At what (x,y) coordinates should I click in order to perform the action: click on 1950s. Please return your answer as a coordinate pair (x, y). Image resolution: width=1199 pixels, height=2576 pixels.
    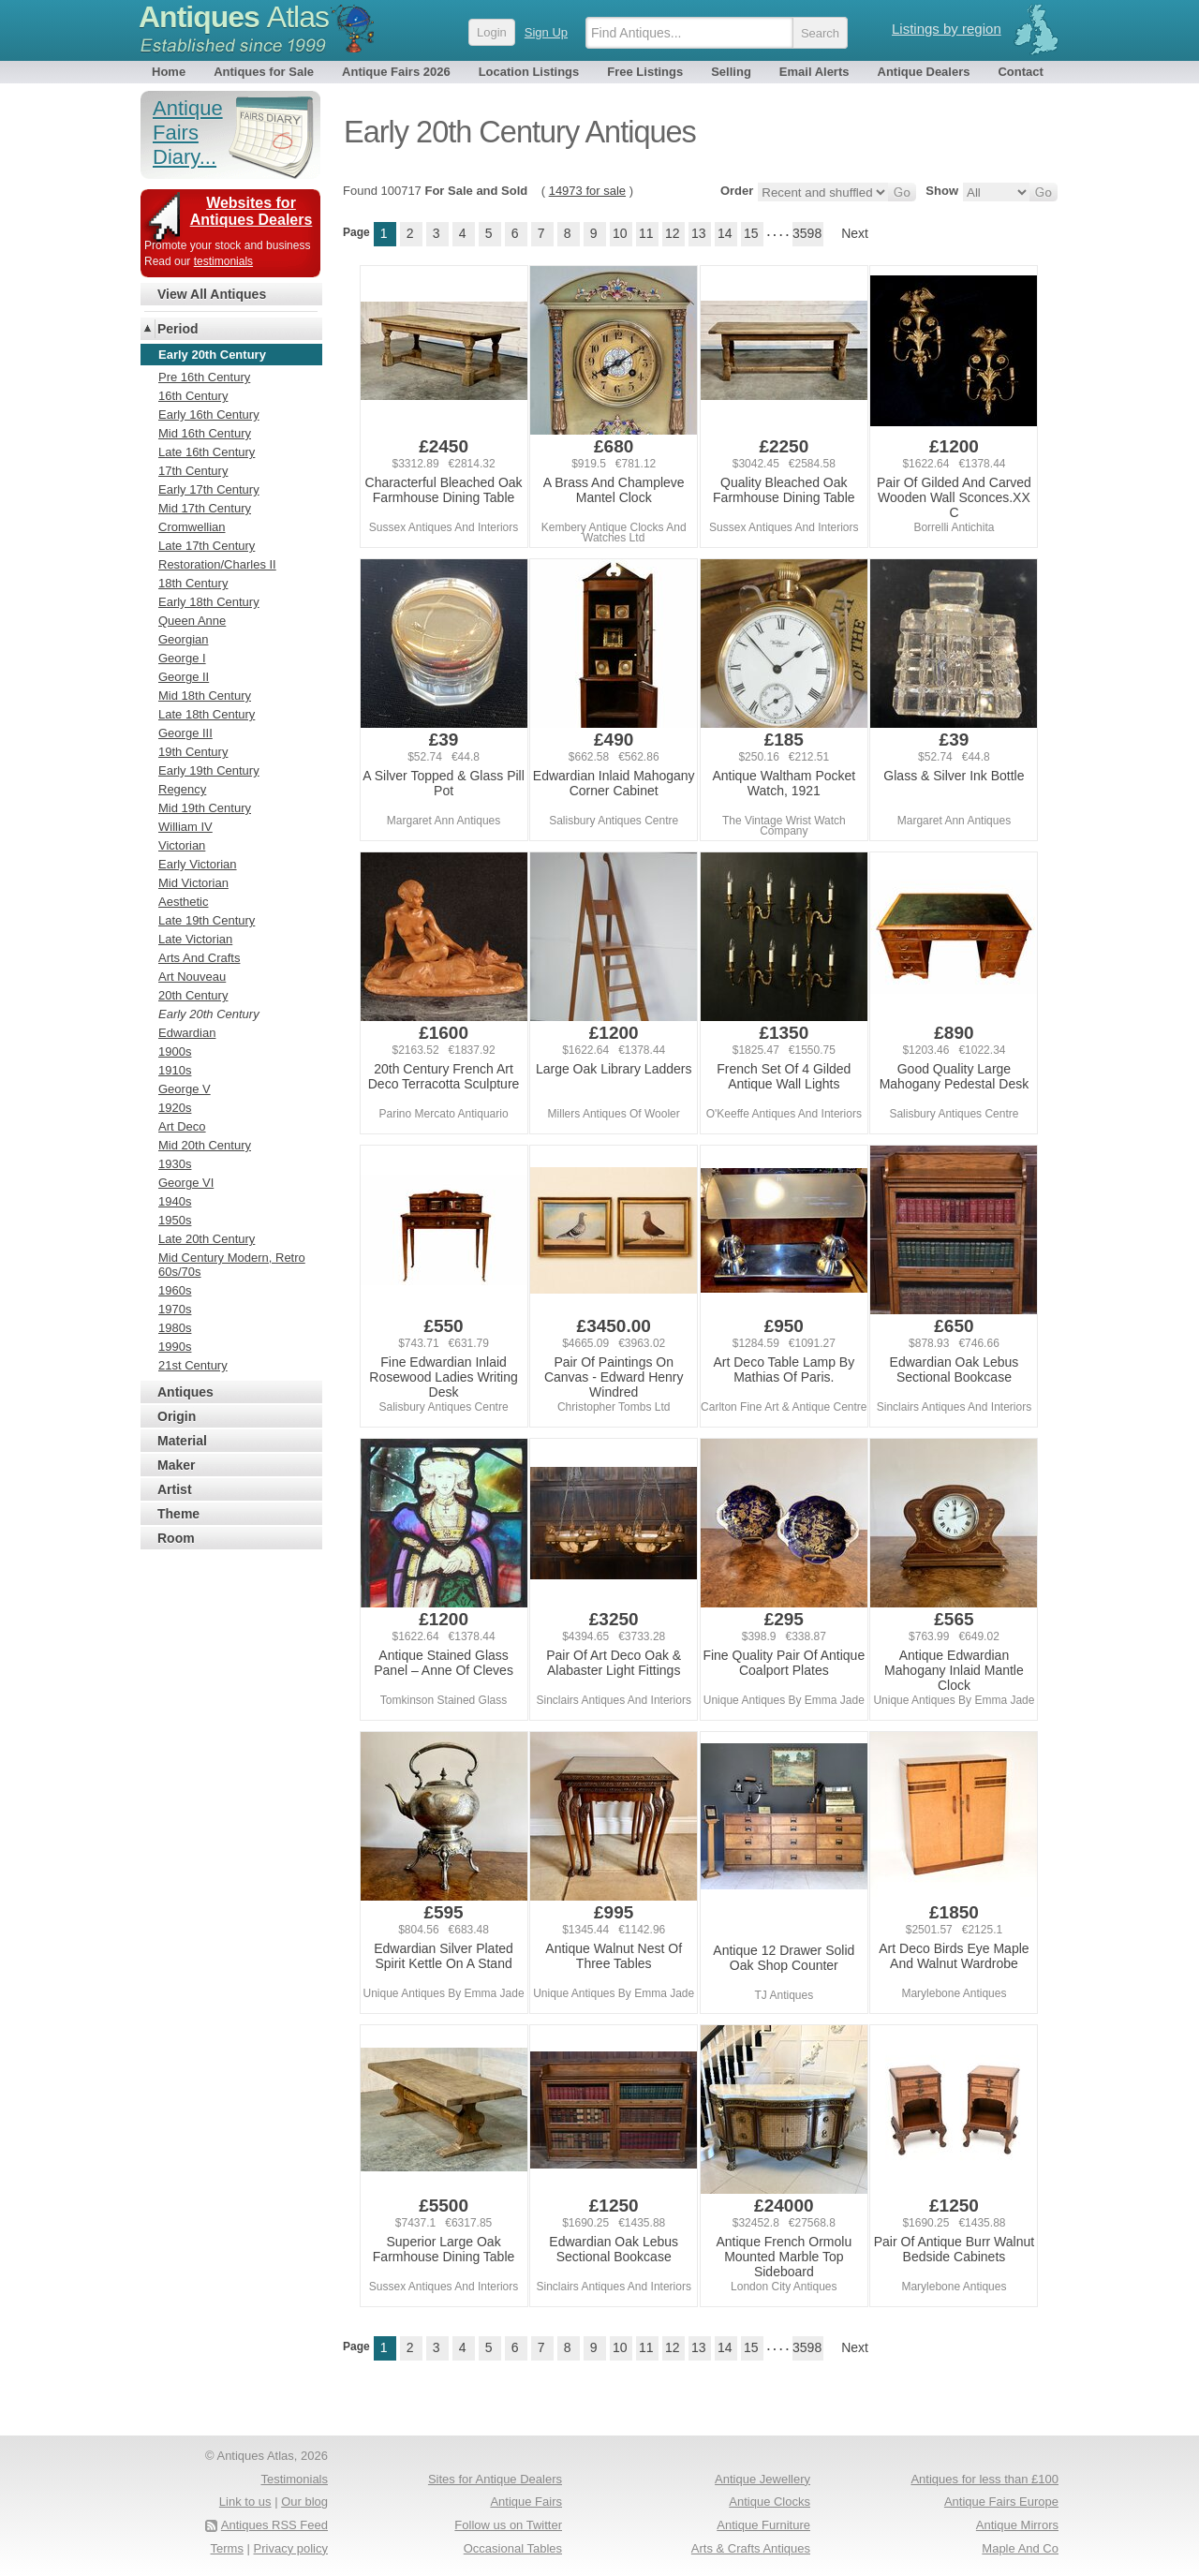
    Looking at the image, I should click on (174, 1220).